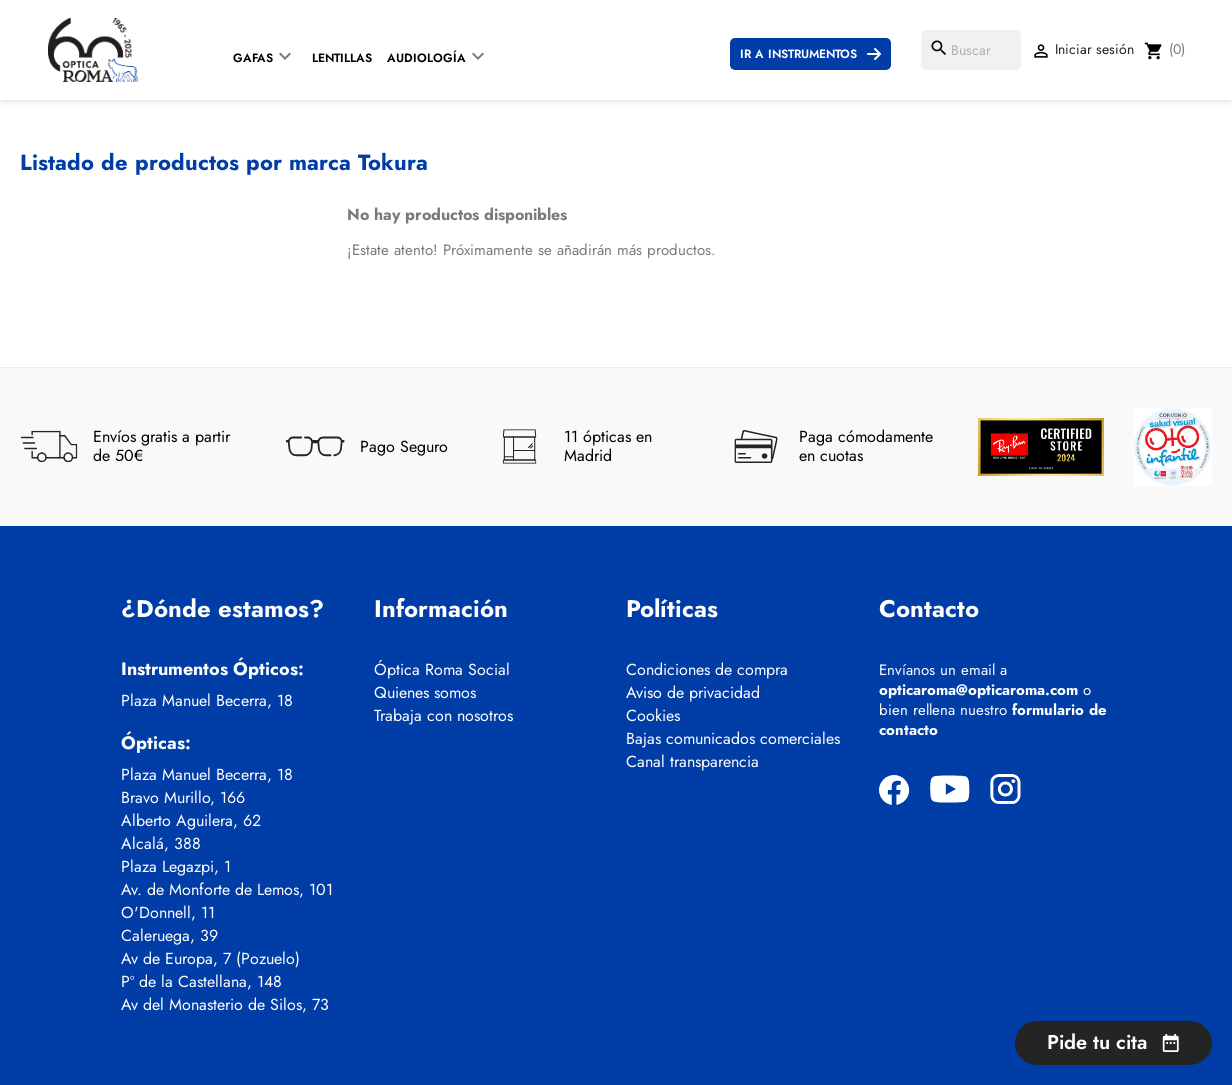 Image resolution: width=1232 pixels, height=1085 pixels. What do you see at coordinates (978, 690) in the screenshot?
I see `opticaroma@opticaroma.com` at bounding box center [978, 690].